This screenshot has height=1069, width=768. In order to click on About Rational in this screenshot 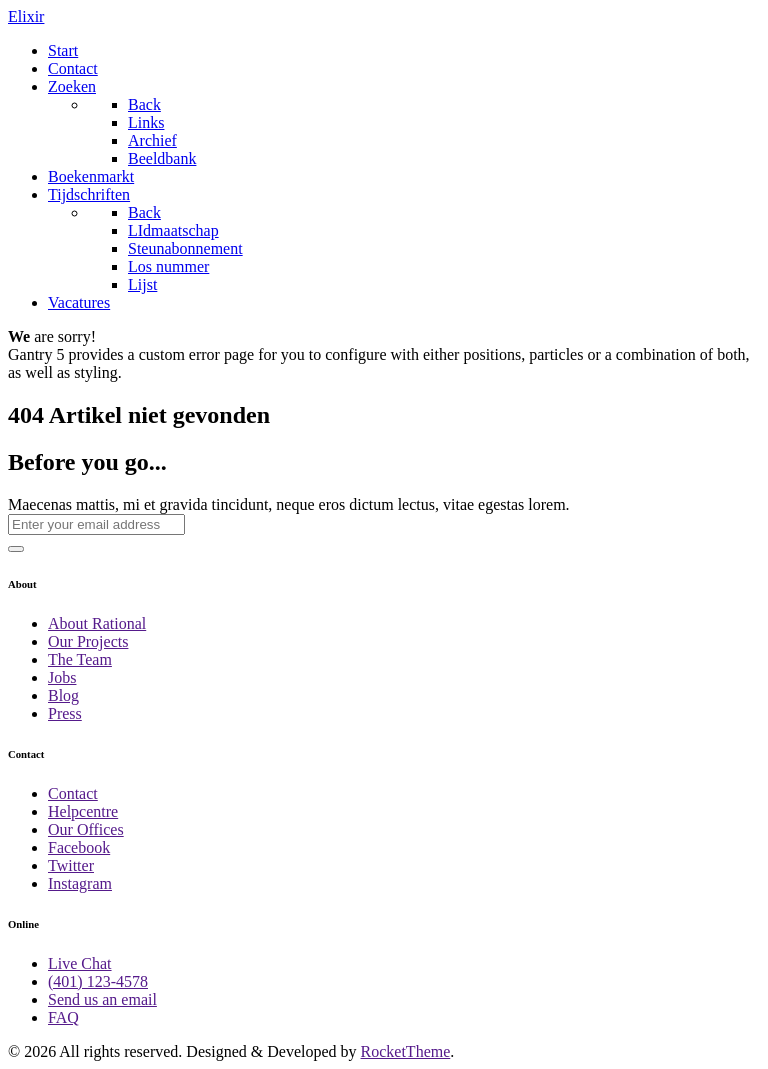, I will do `click(97, 623)`.